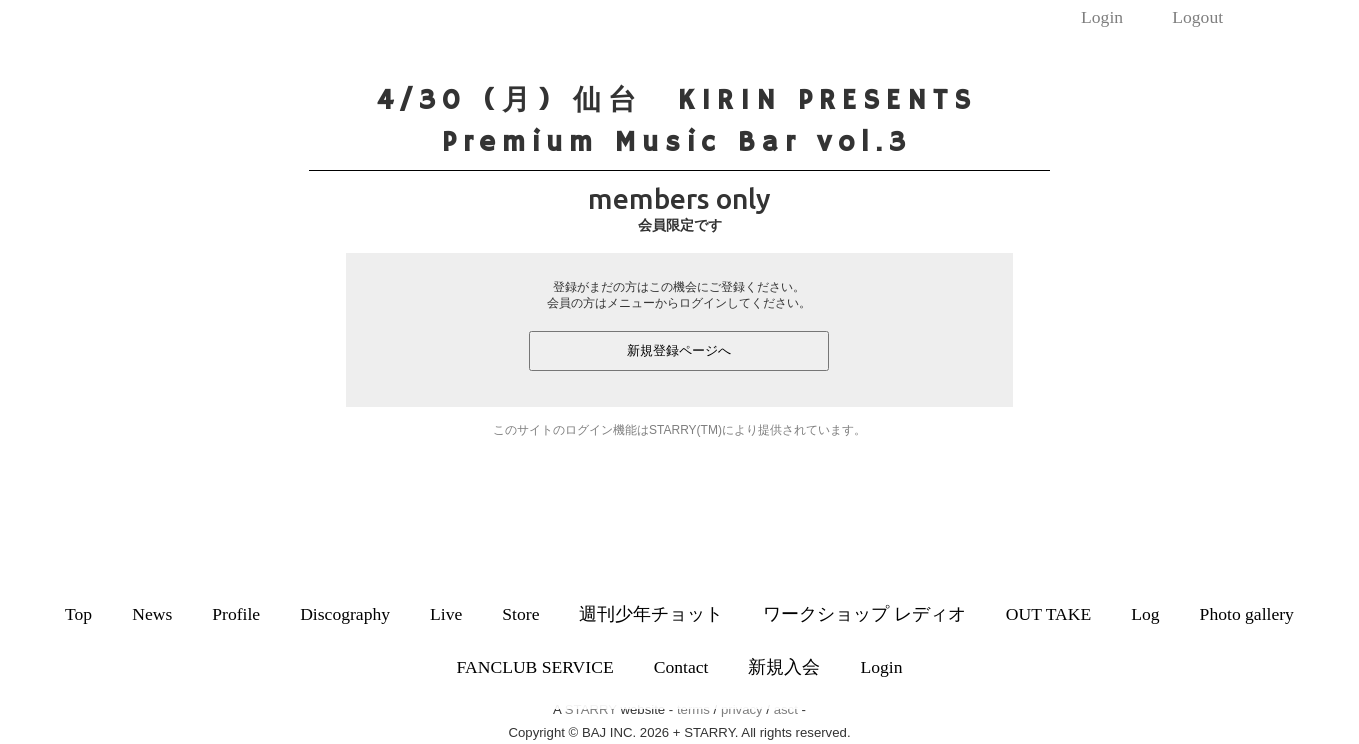 Image resolution: width=1359 pixels, height=744 pixels. What do you see at coordinates (681, 667) in the screenshot?
I see `Contact` at bounding box center [681, 667].